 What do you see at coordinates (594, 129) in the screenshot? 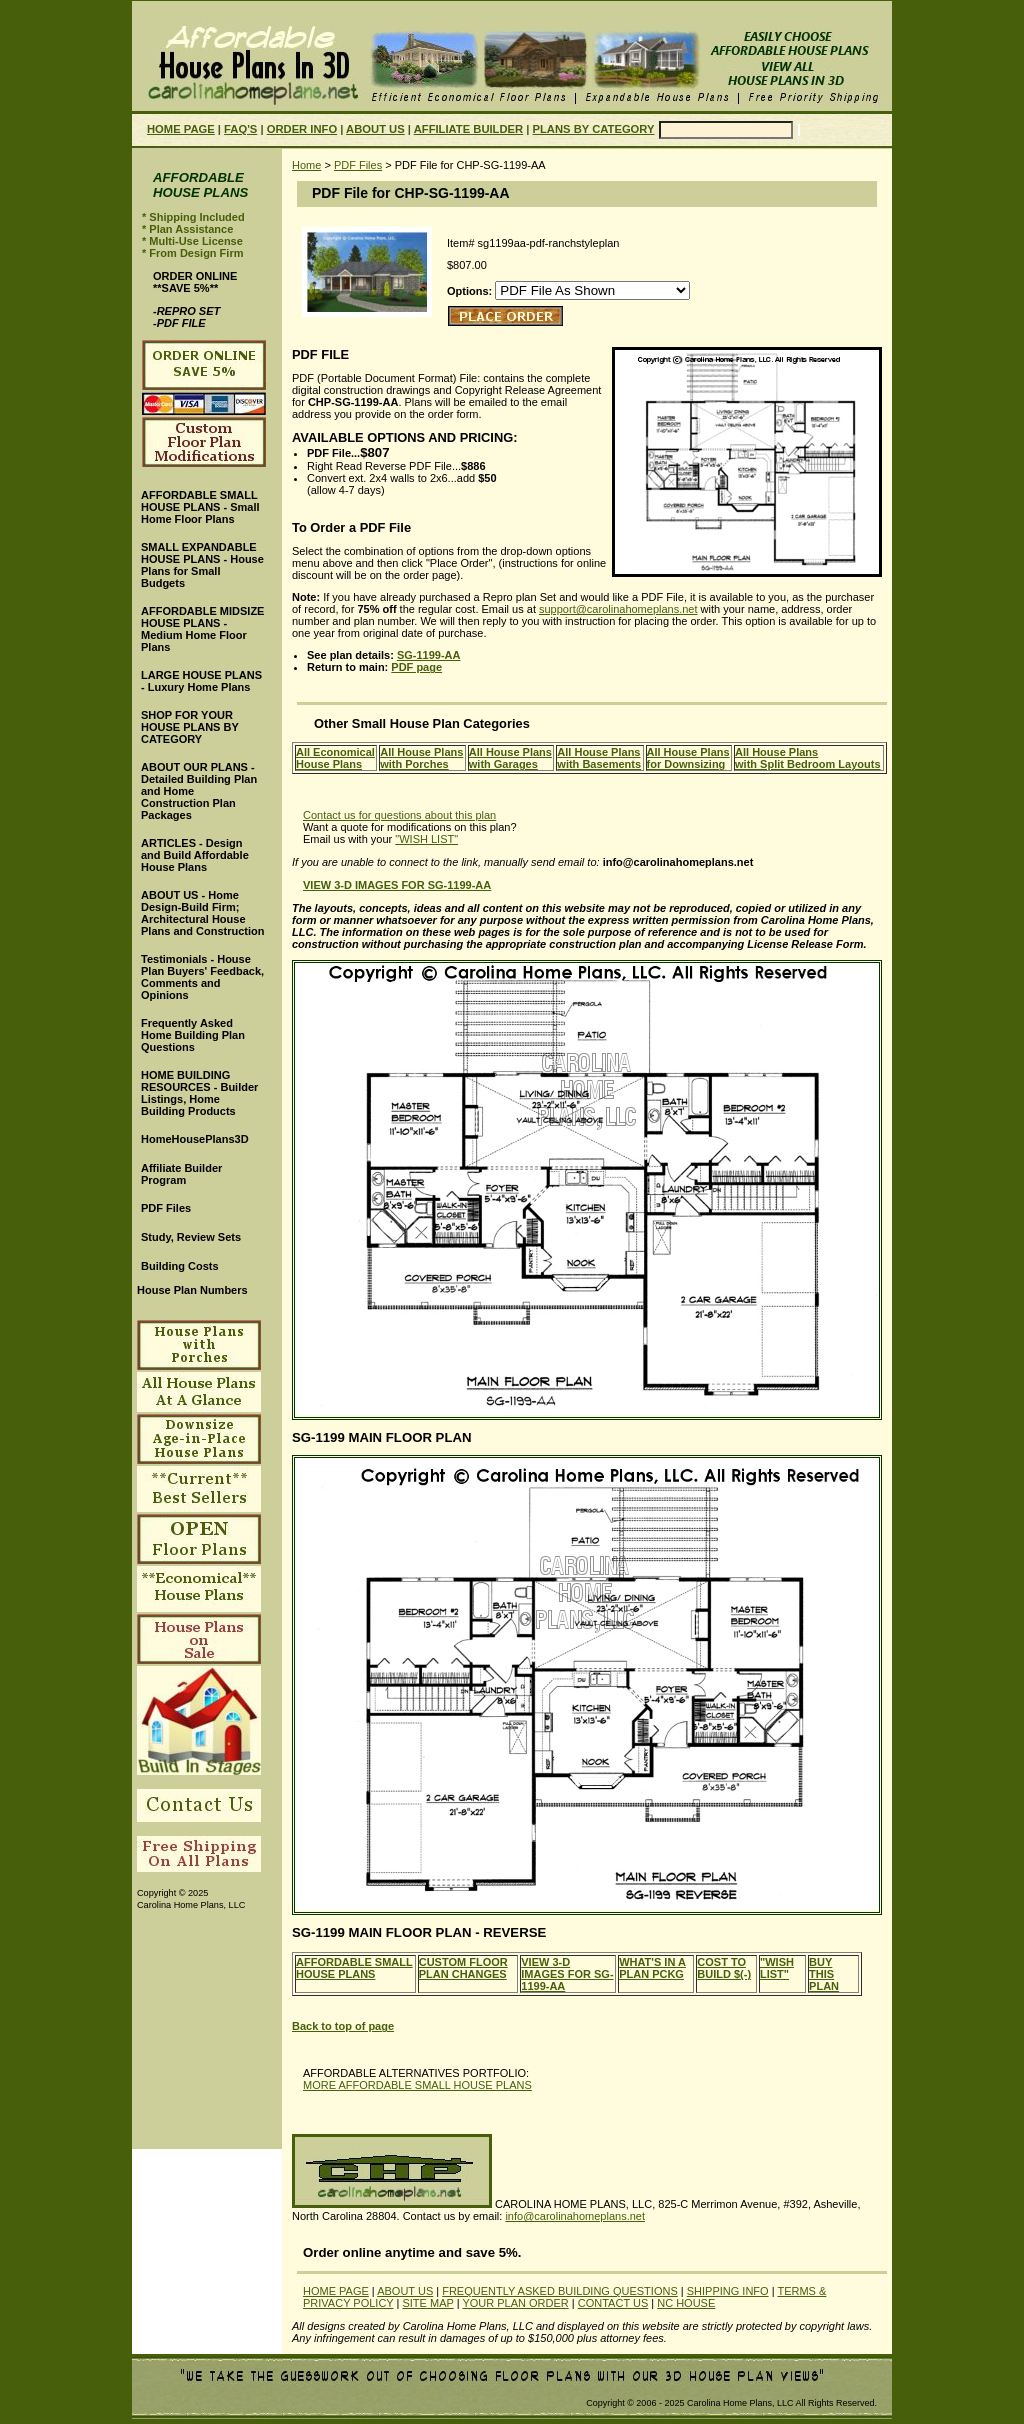
I see `PLANS BY CATEGORY` at bounding box center [594, 129].